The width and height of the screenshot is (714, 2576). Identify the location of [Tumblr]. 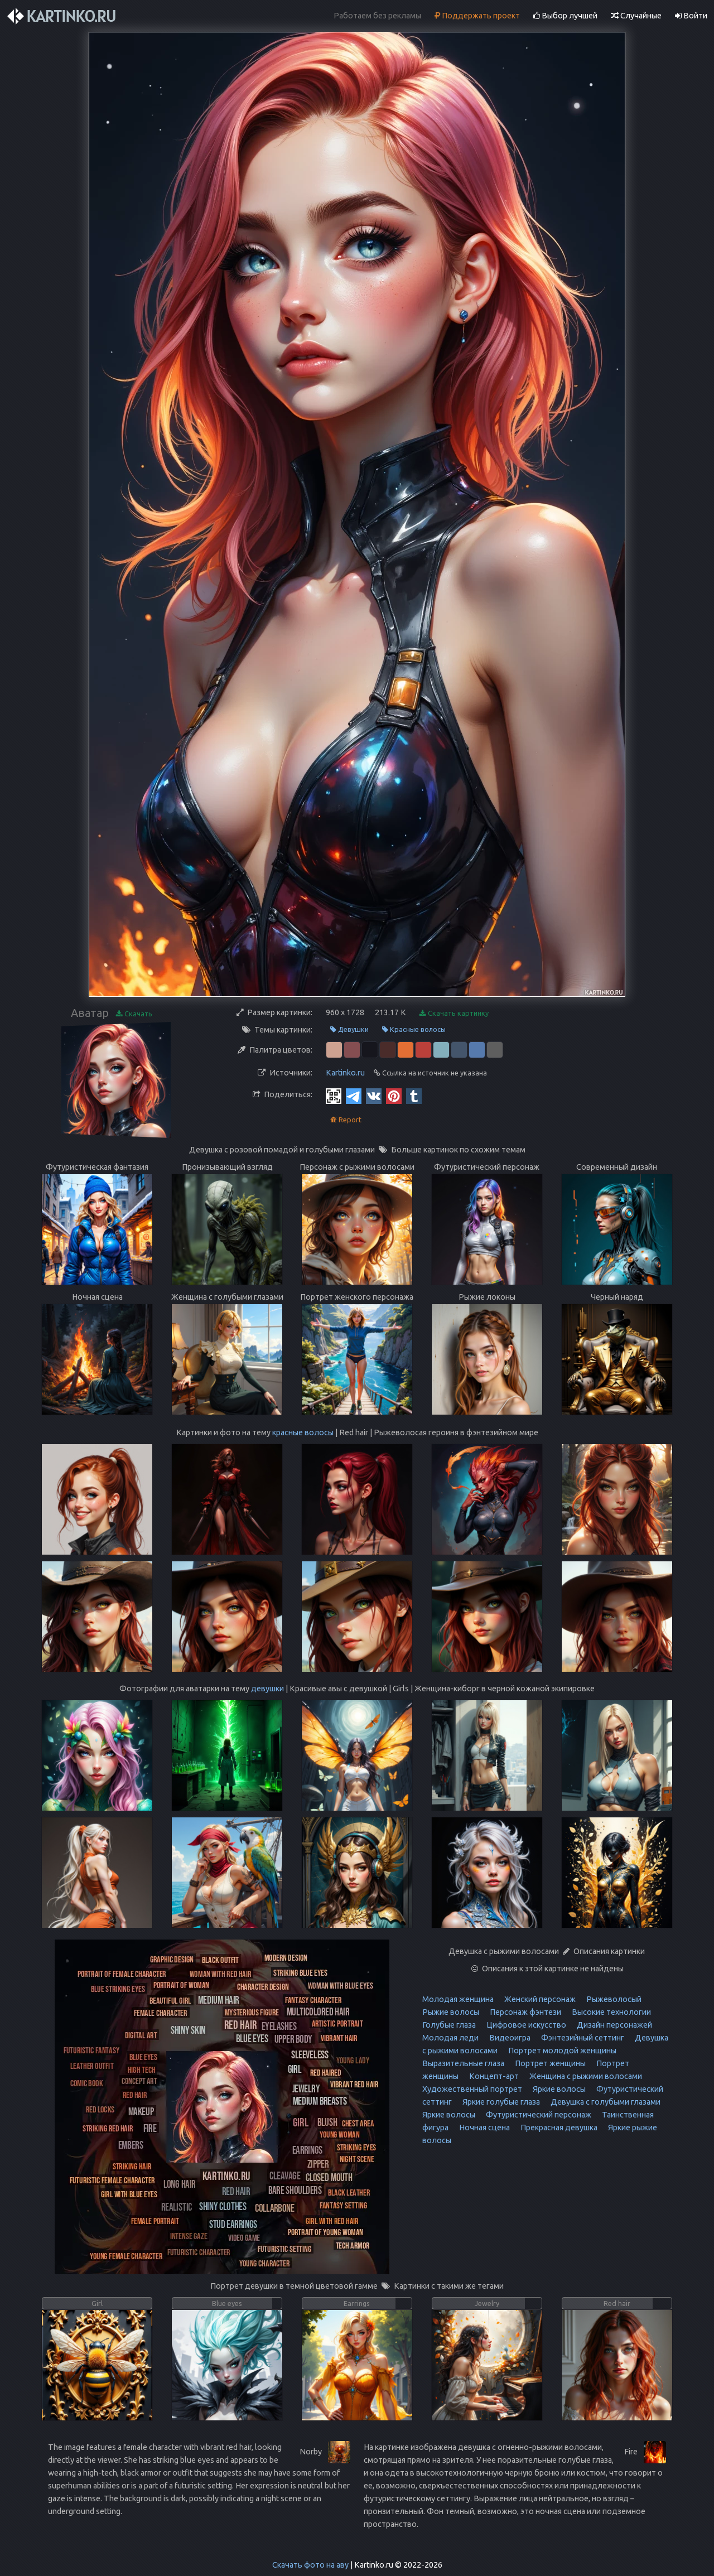
(414, 1095).